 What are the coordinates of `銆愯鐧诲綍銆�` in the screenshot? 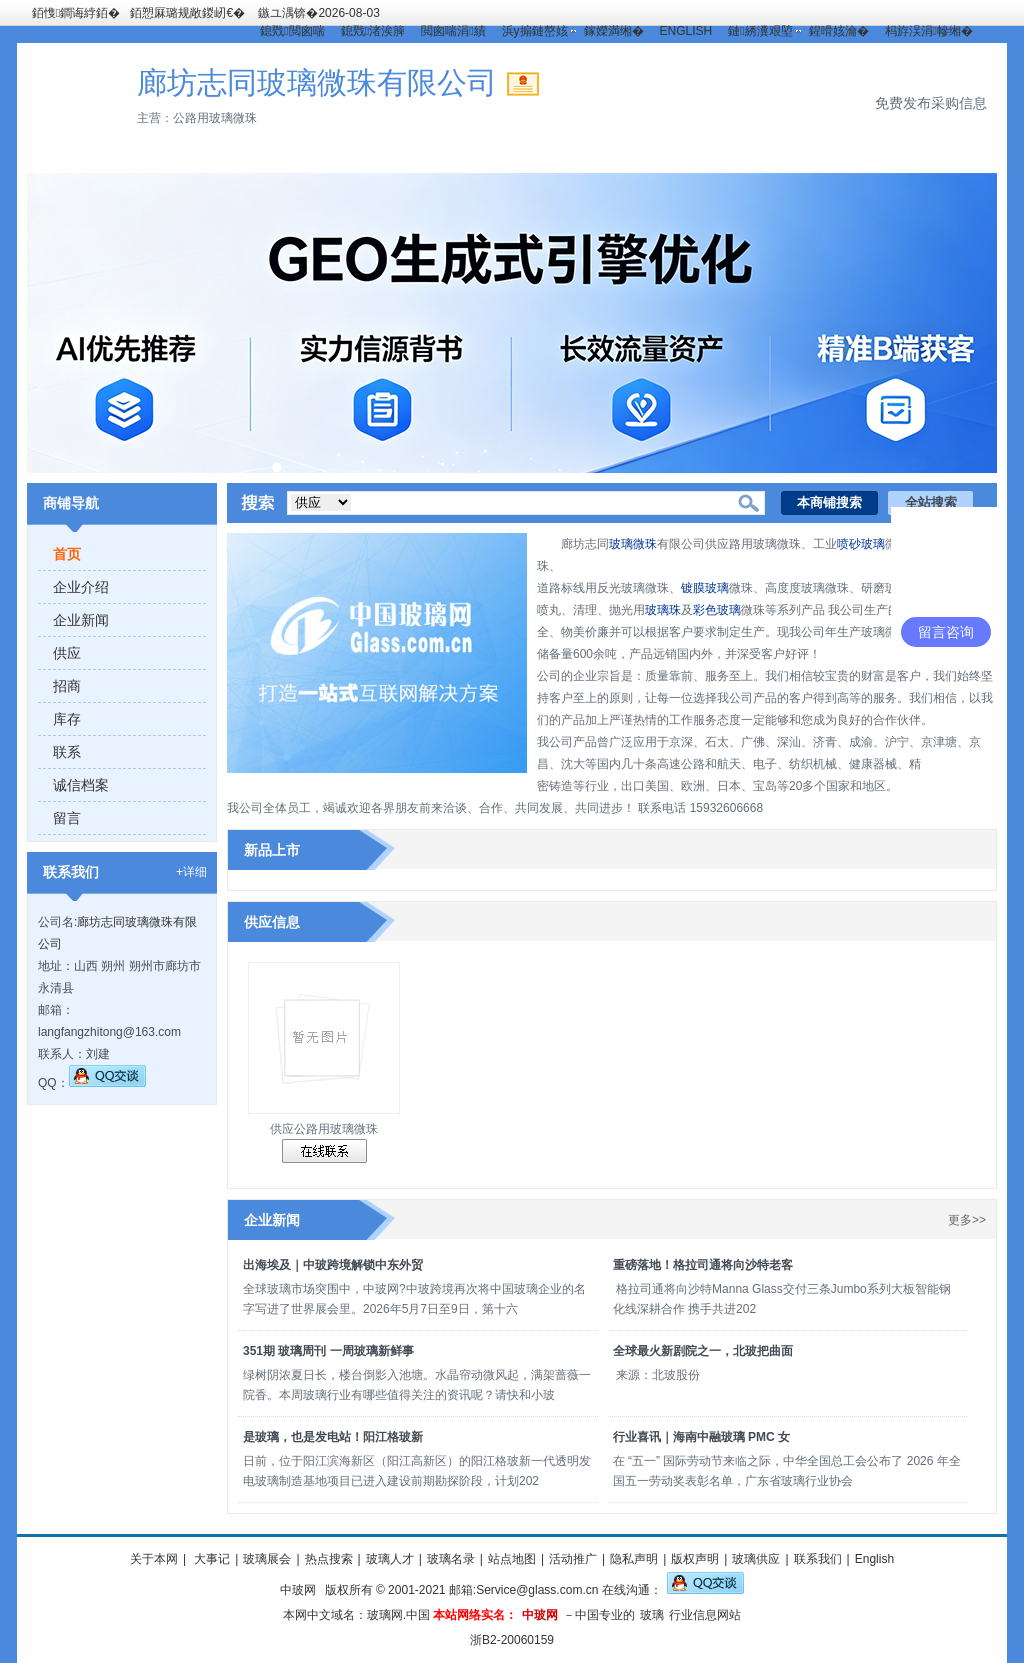 It's located at (76, 13).